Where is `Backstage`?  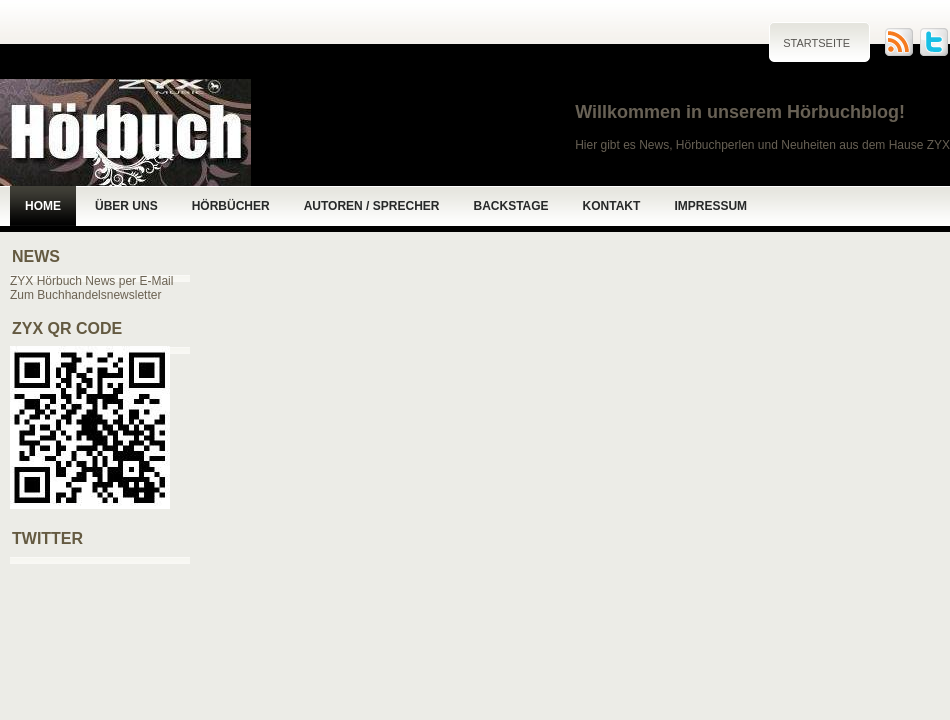 Backstage is located at coordinates (510, 206).